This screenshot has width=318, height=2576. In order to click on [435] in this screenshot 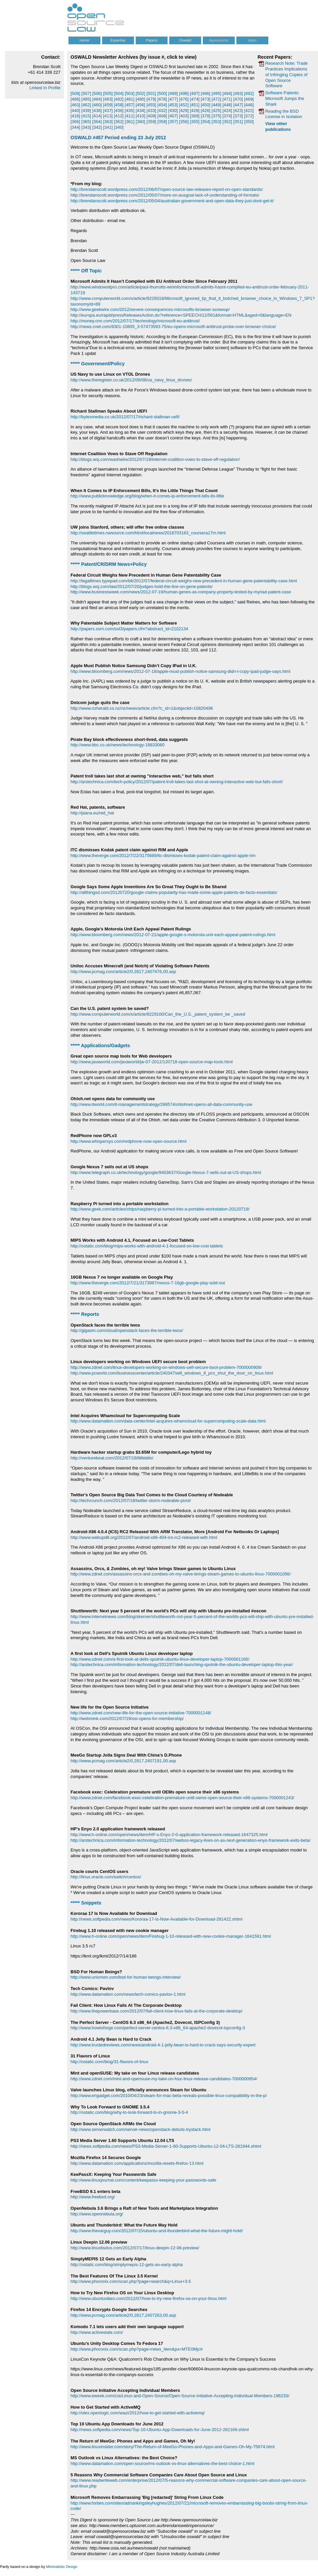, I will do `click(130, 110)`.